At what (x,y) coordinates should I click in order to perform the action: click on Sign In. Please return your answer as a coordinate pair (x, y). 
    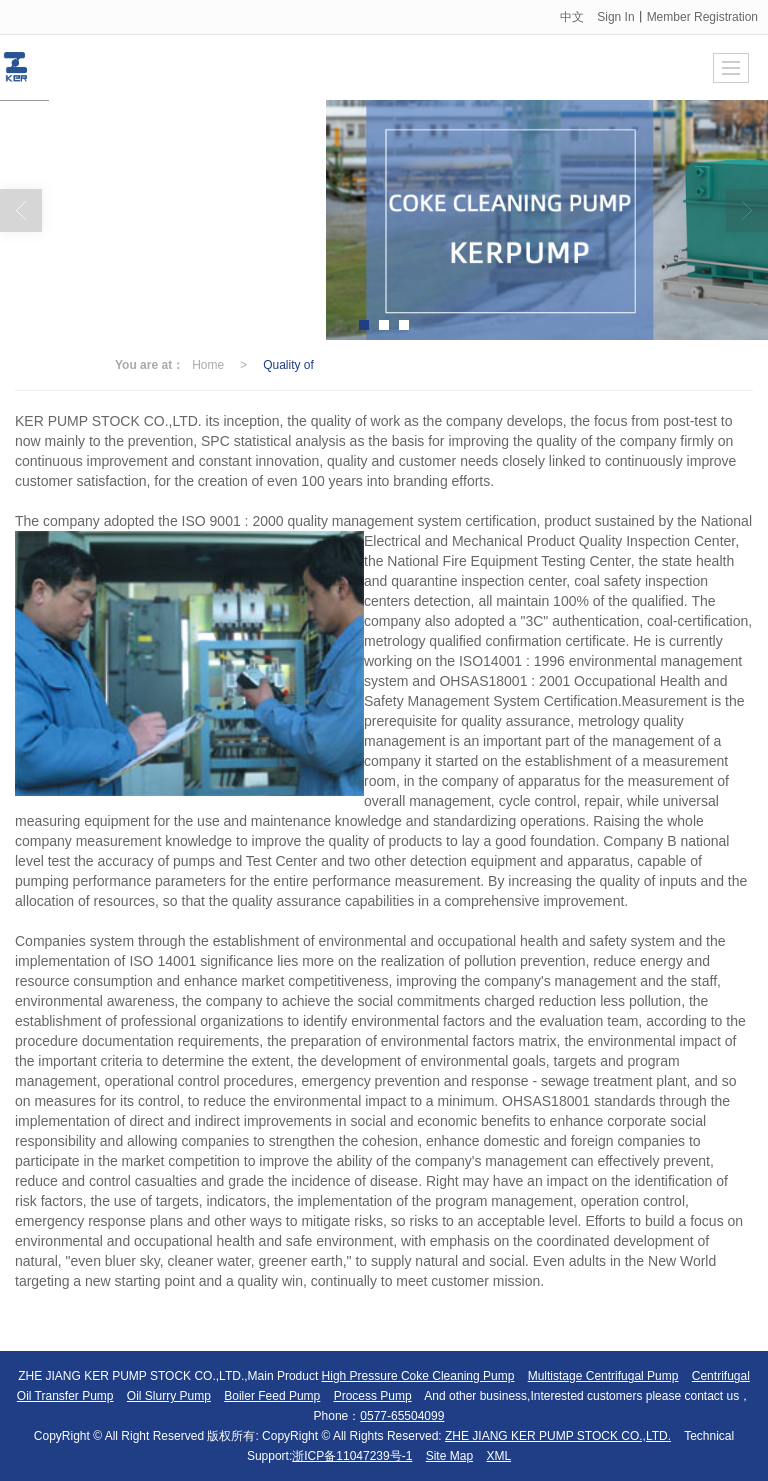
    Looking at the image, I should click on (615, 17).